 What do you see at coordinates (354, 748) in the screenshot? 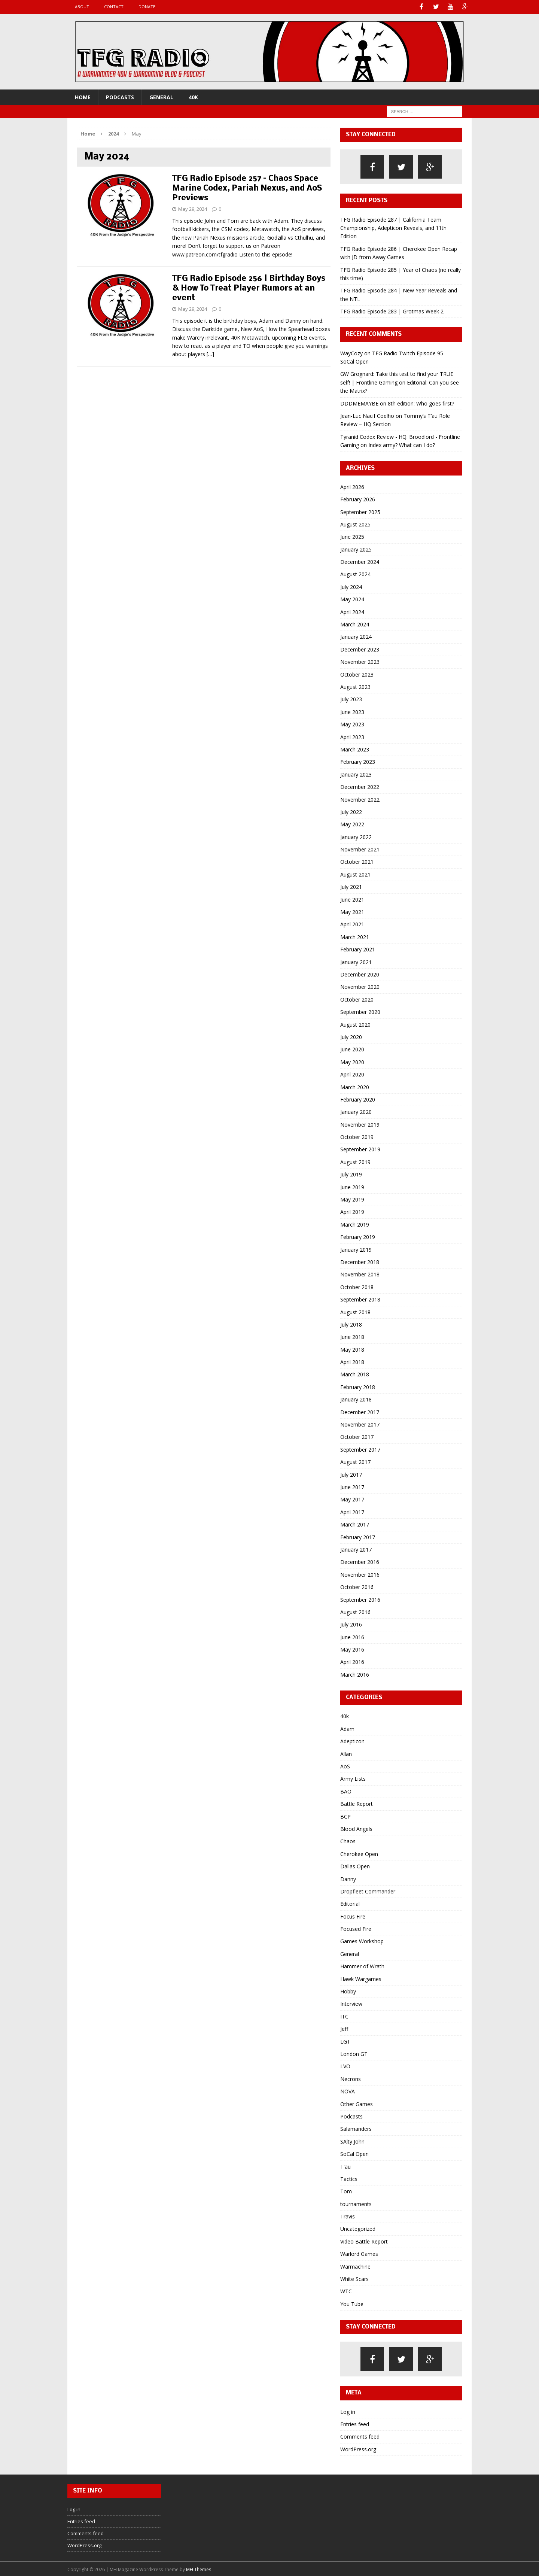
I see `March 2023` at bounding box center [354, 748].